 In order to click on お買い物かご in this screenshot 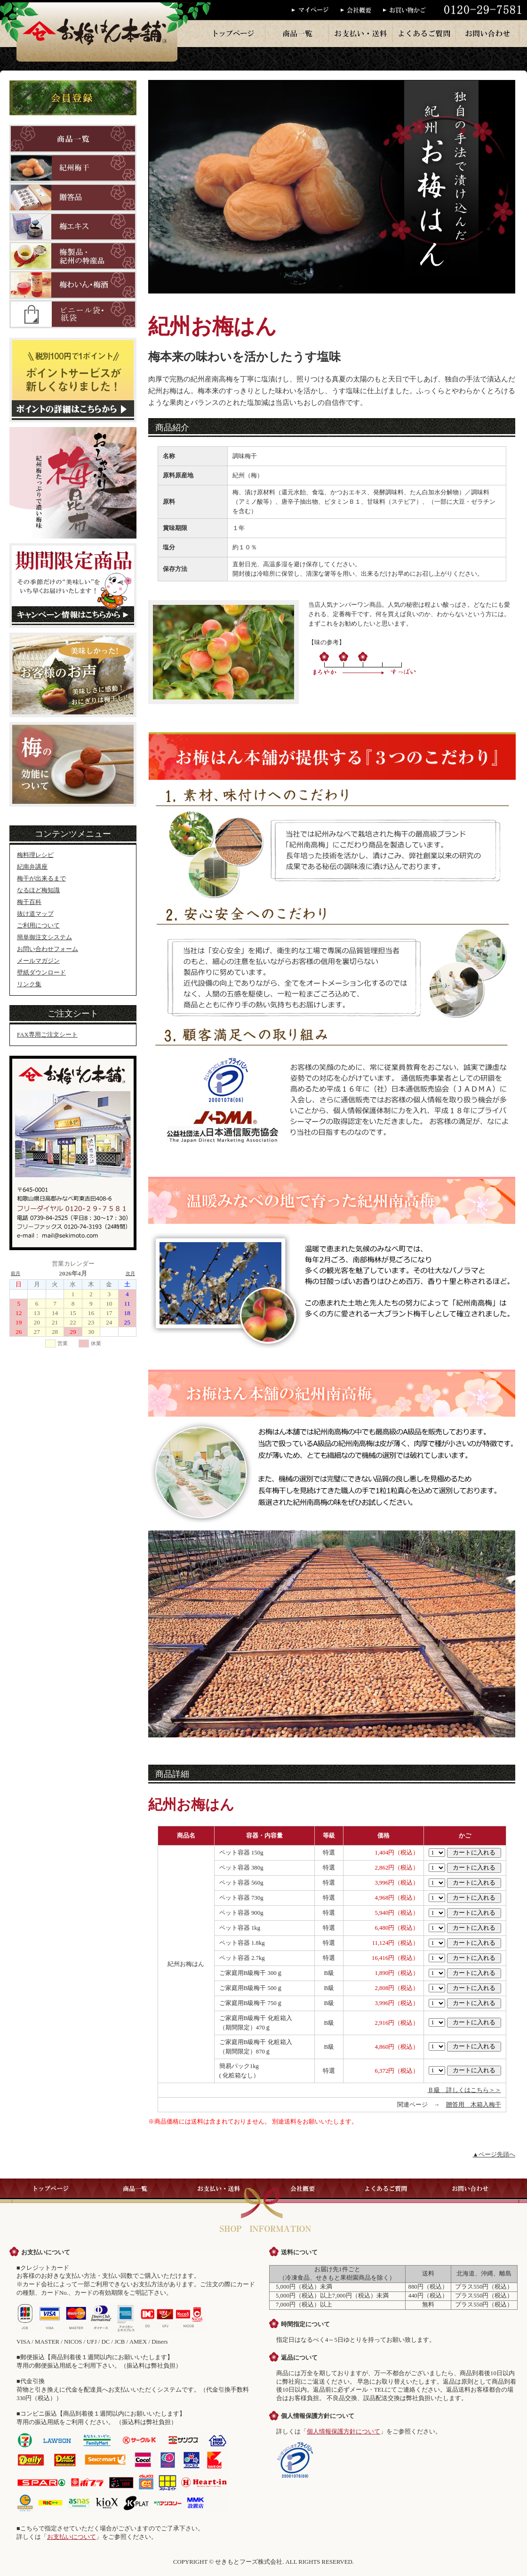, I will do `click(407, 10)`.